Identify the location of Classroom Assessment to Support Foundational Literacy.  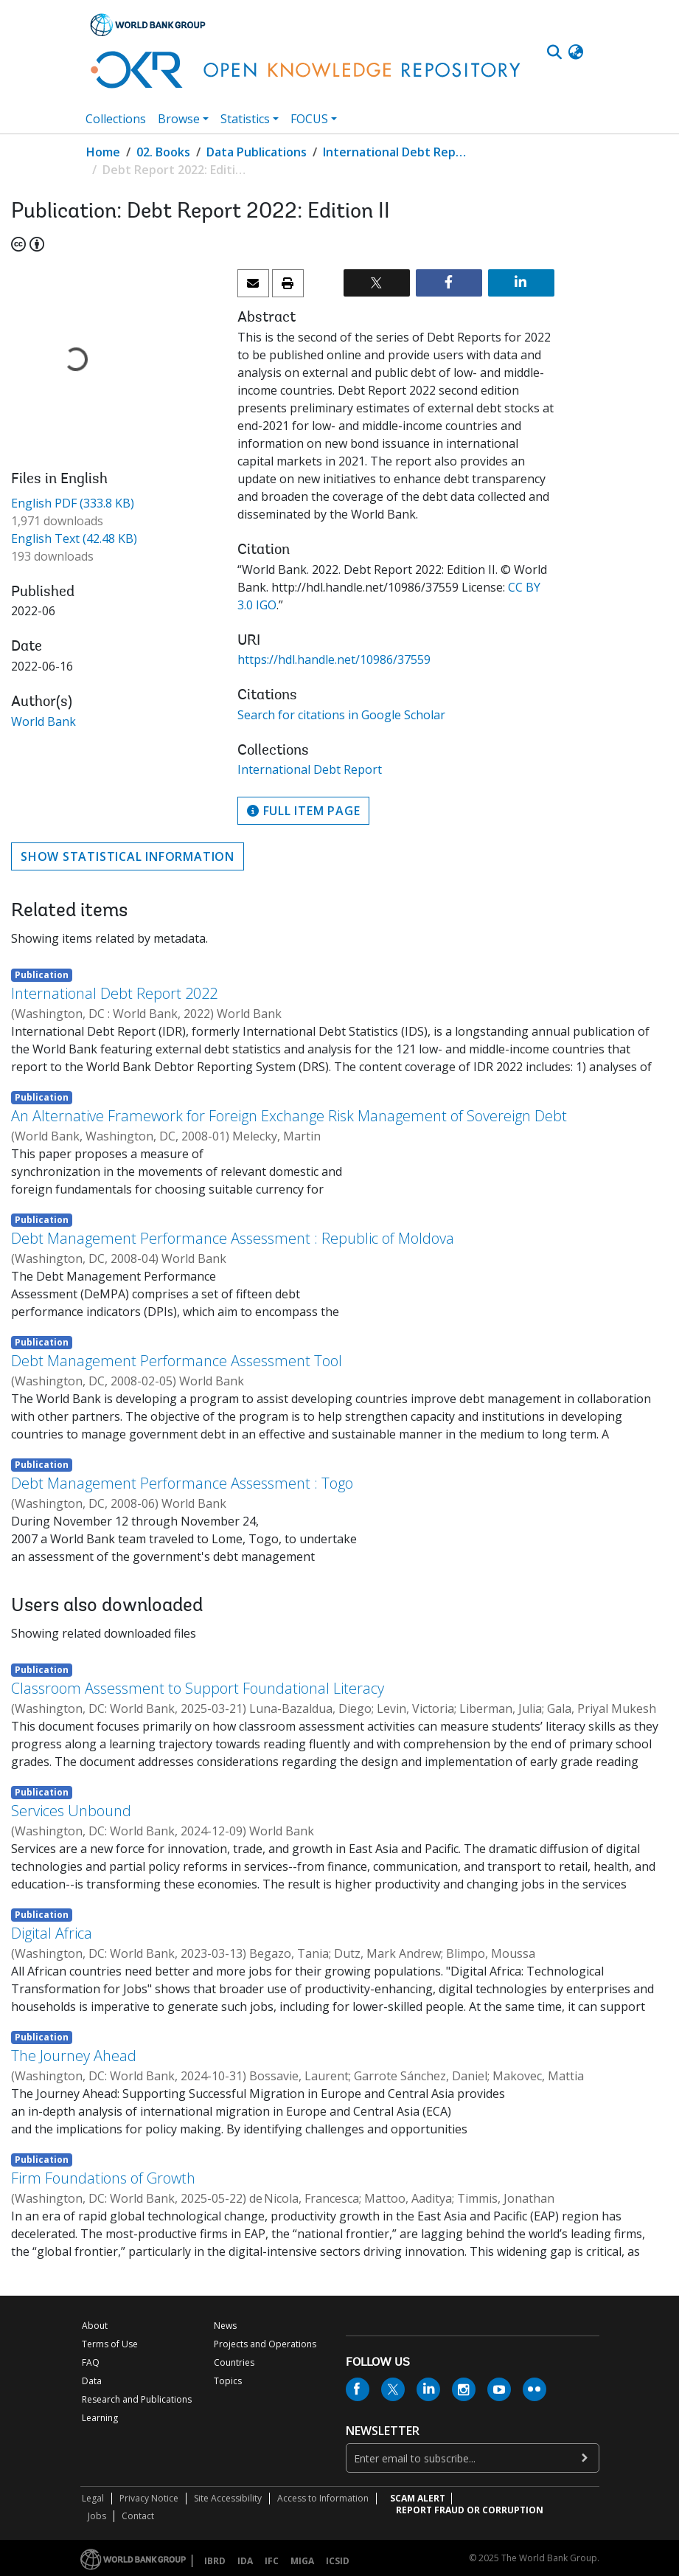
(197, 1688).